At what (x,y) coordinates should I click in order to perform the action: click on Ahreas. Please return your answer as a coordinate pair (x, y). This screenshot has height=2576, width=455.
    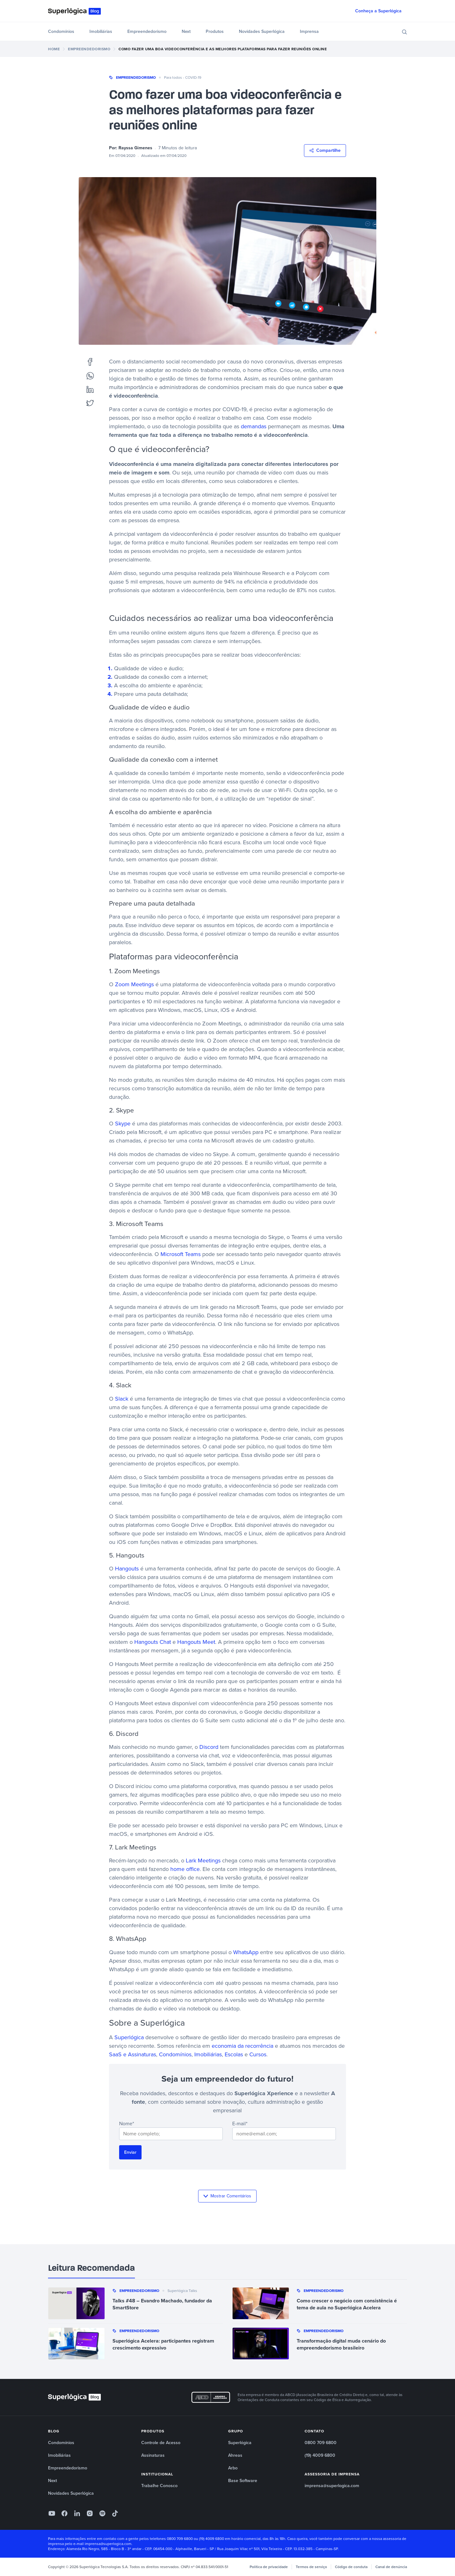
    Looking at the image, I should click on (235, 2455).